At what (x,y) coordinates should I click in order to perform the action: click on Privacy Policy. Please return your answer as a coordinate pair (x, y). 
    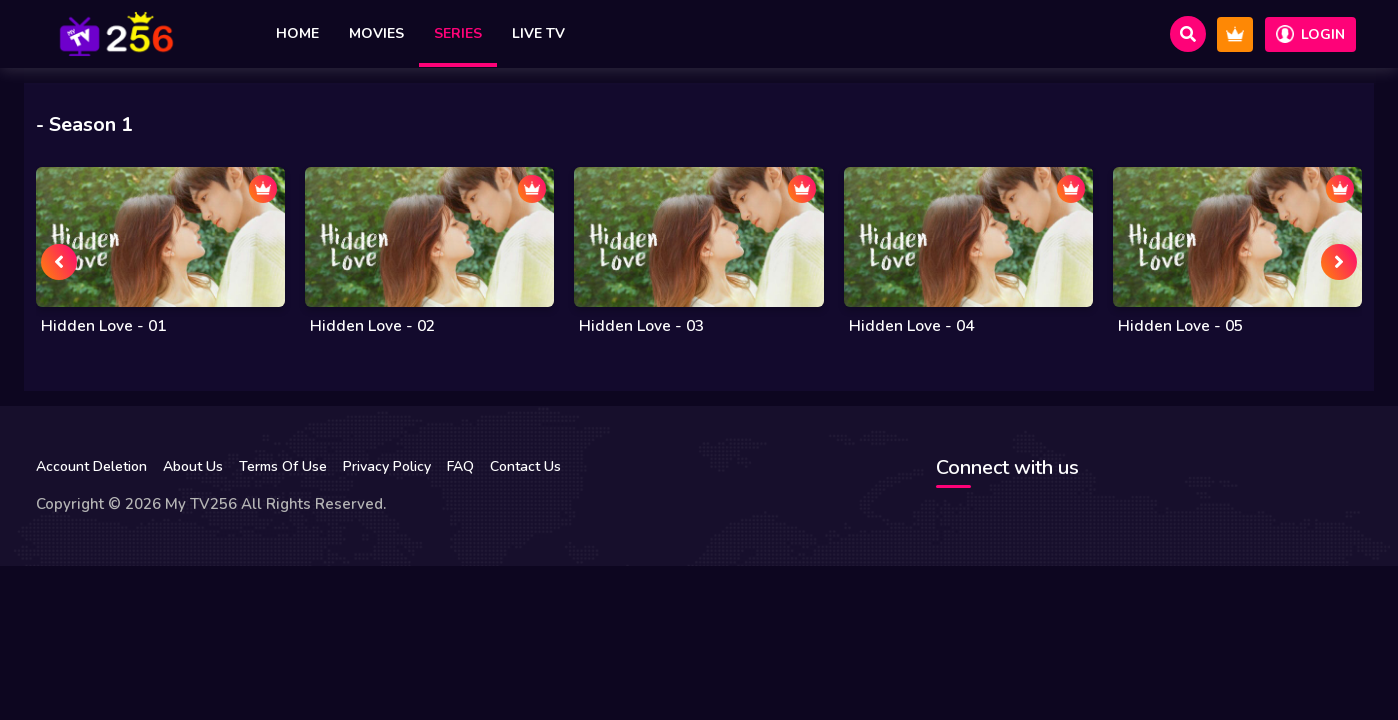
    Looking at the image, I should click on (387, 466).